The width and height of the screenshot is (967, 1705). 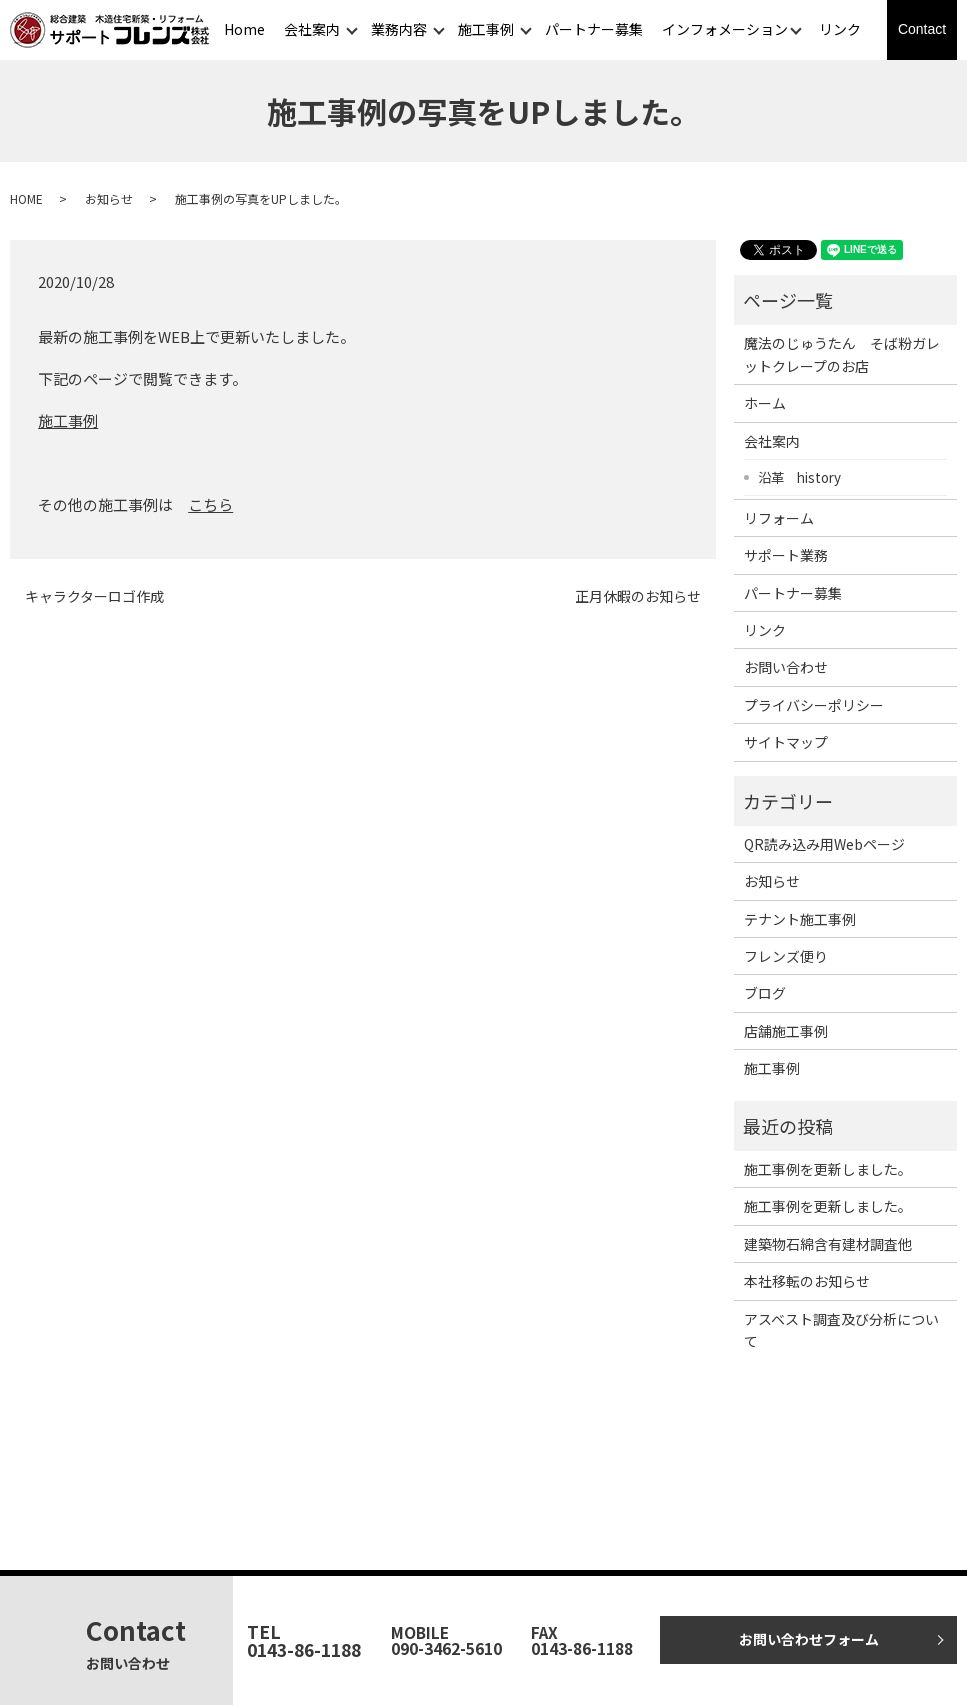 What do you see at coordinates (814, 705) in the screenshot?
I see `プライバシーポリシー` at bounding box center [814, 705].